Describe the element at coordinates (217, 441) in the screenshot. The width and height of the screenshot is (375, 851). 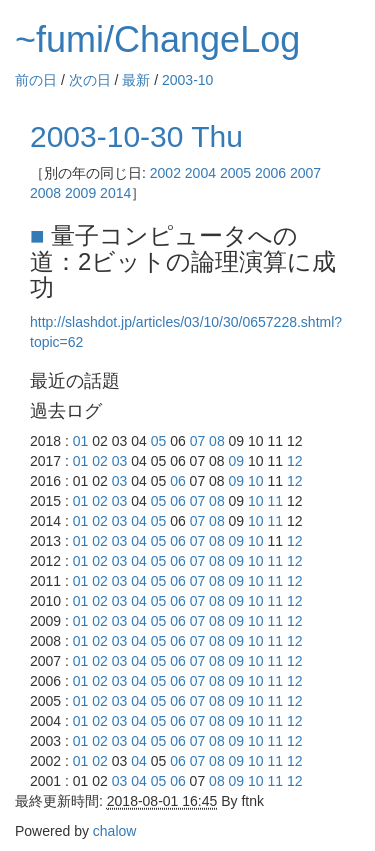
I see `08` at that location.